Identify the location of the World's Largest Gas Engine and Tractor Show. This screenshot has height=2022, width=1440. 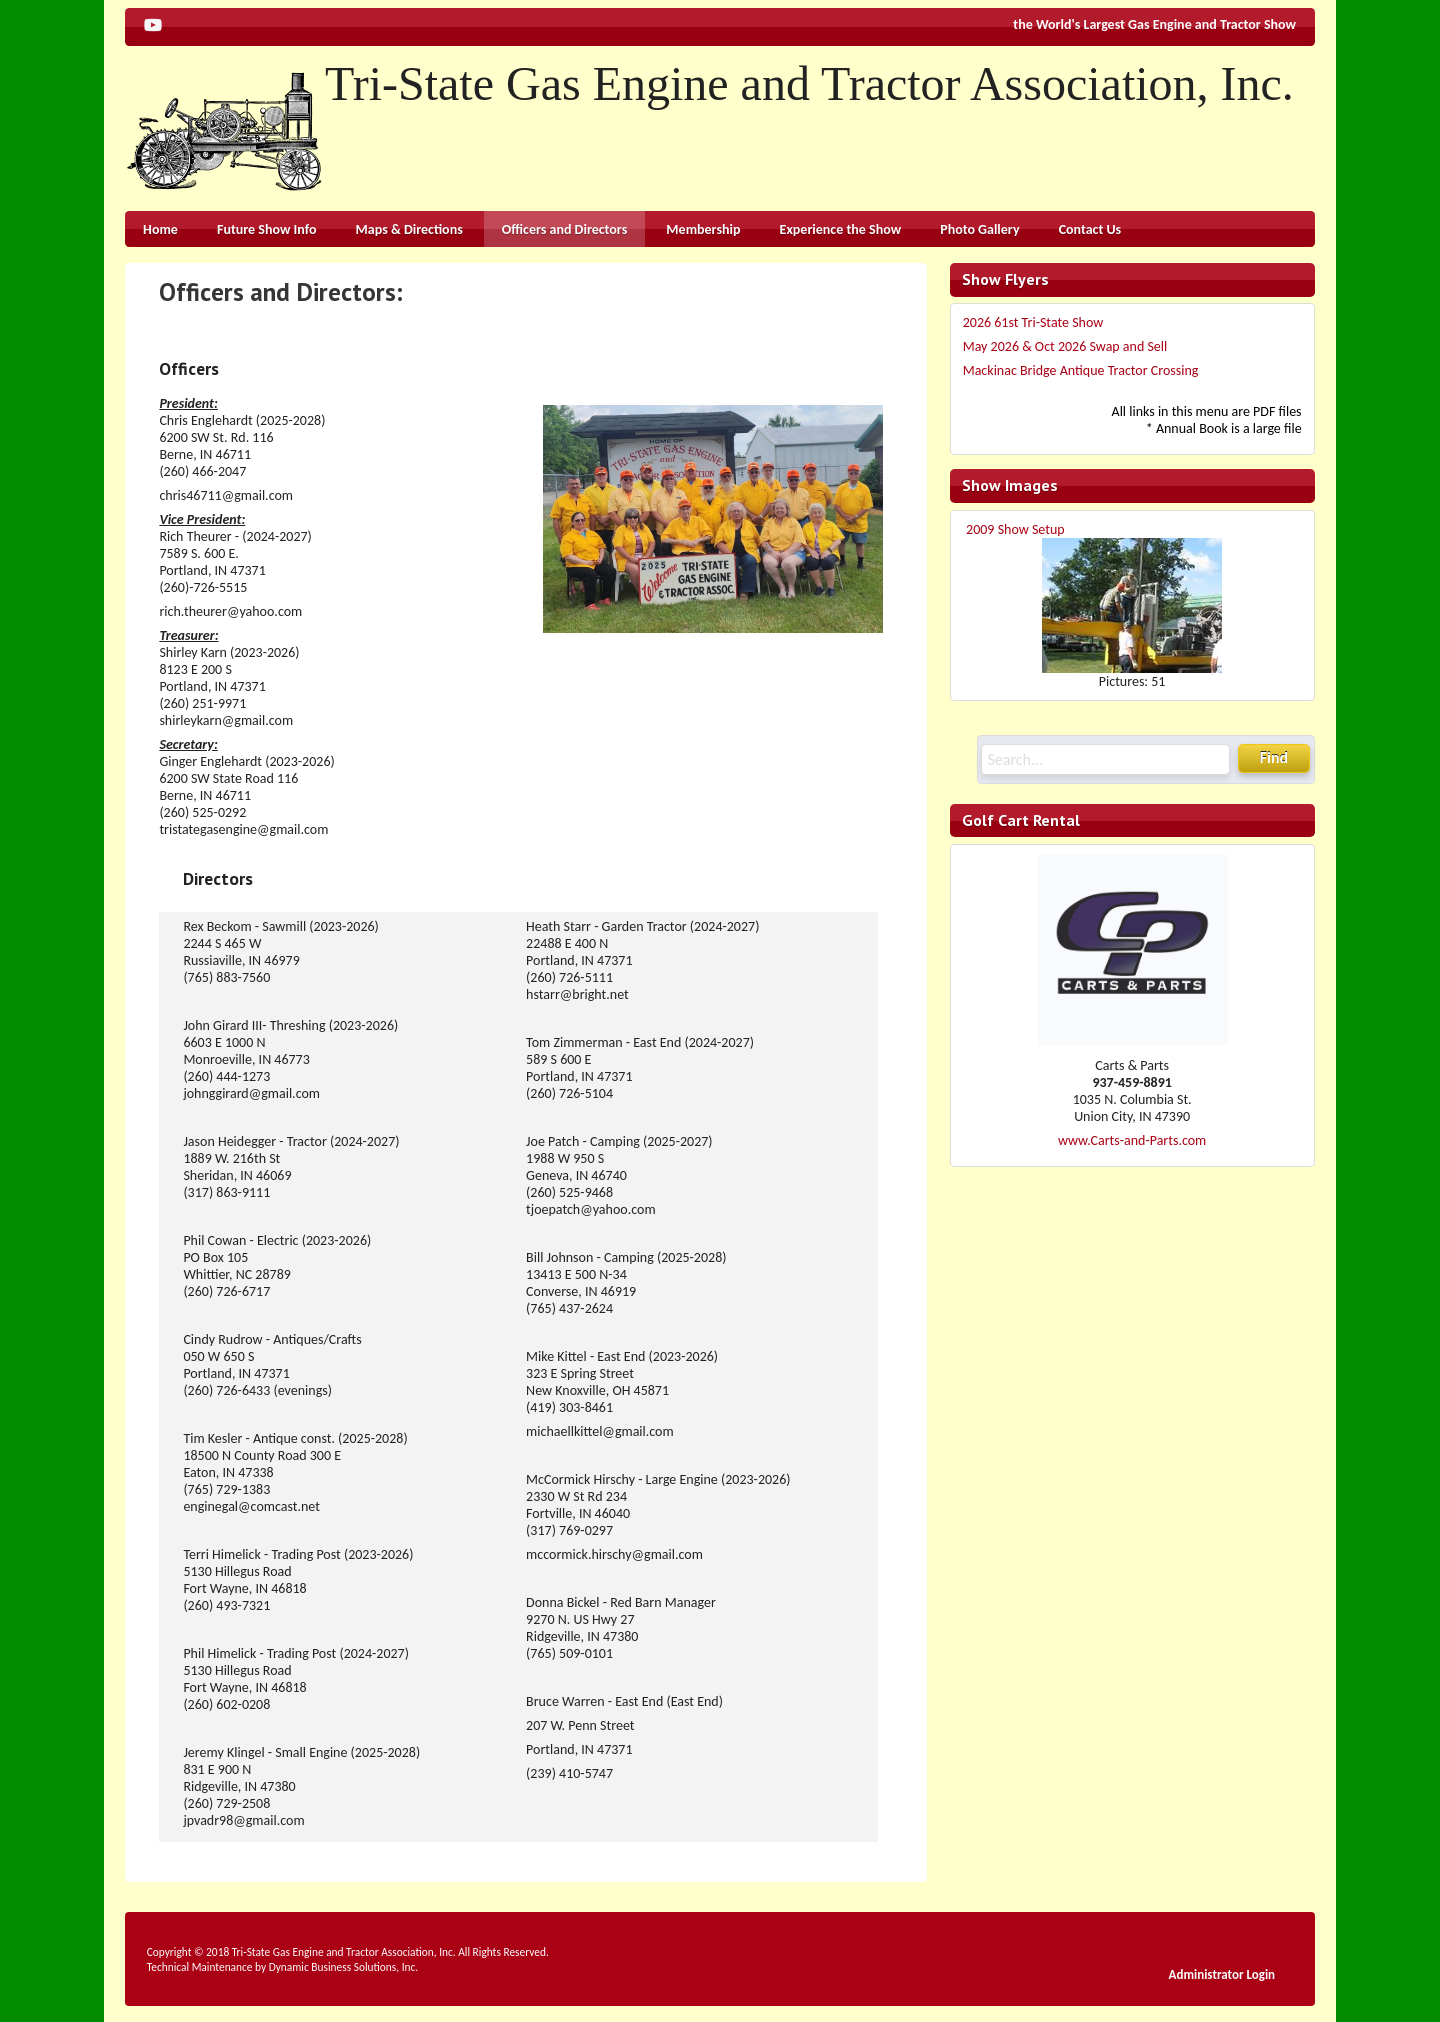
(1154, 24).